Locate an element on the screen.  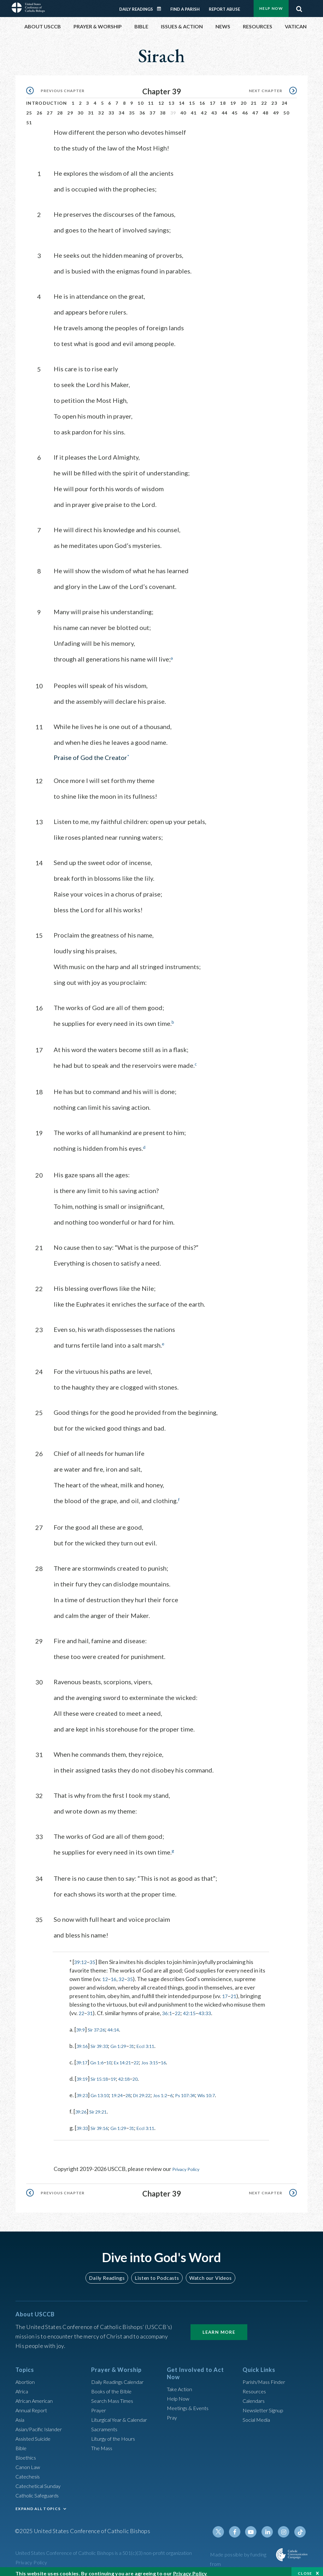
35 is located at coordinates (132, 109).